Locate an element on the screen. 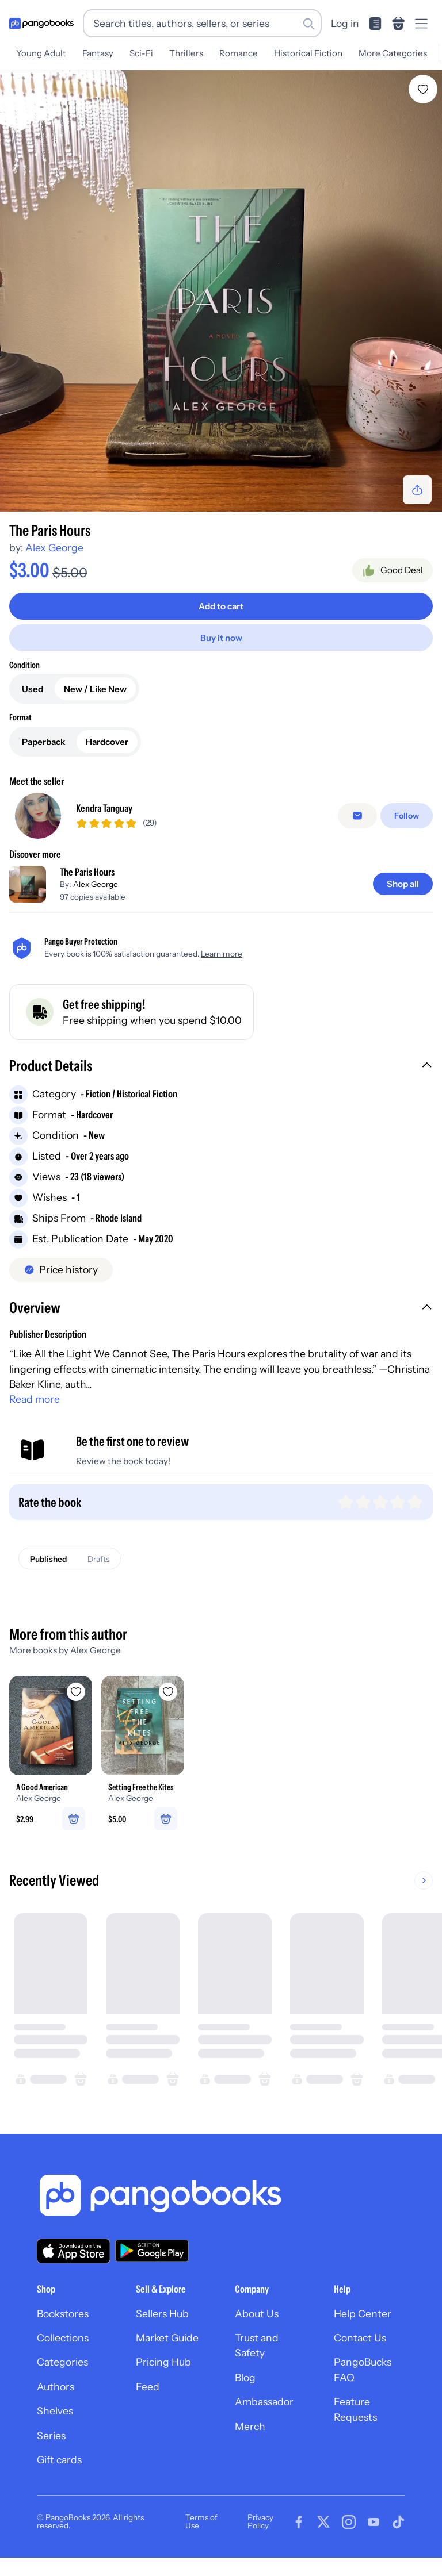 The width and height of the screenshot is (442, 2576). Merch is located at coordinates (250, 2426).